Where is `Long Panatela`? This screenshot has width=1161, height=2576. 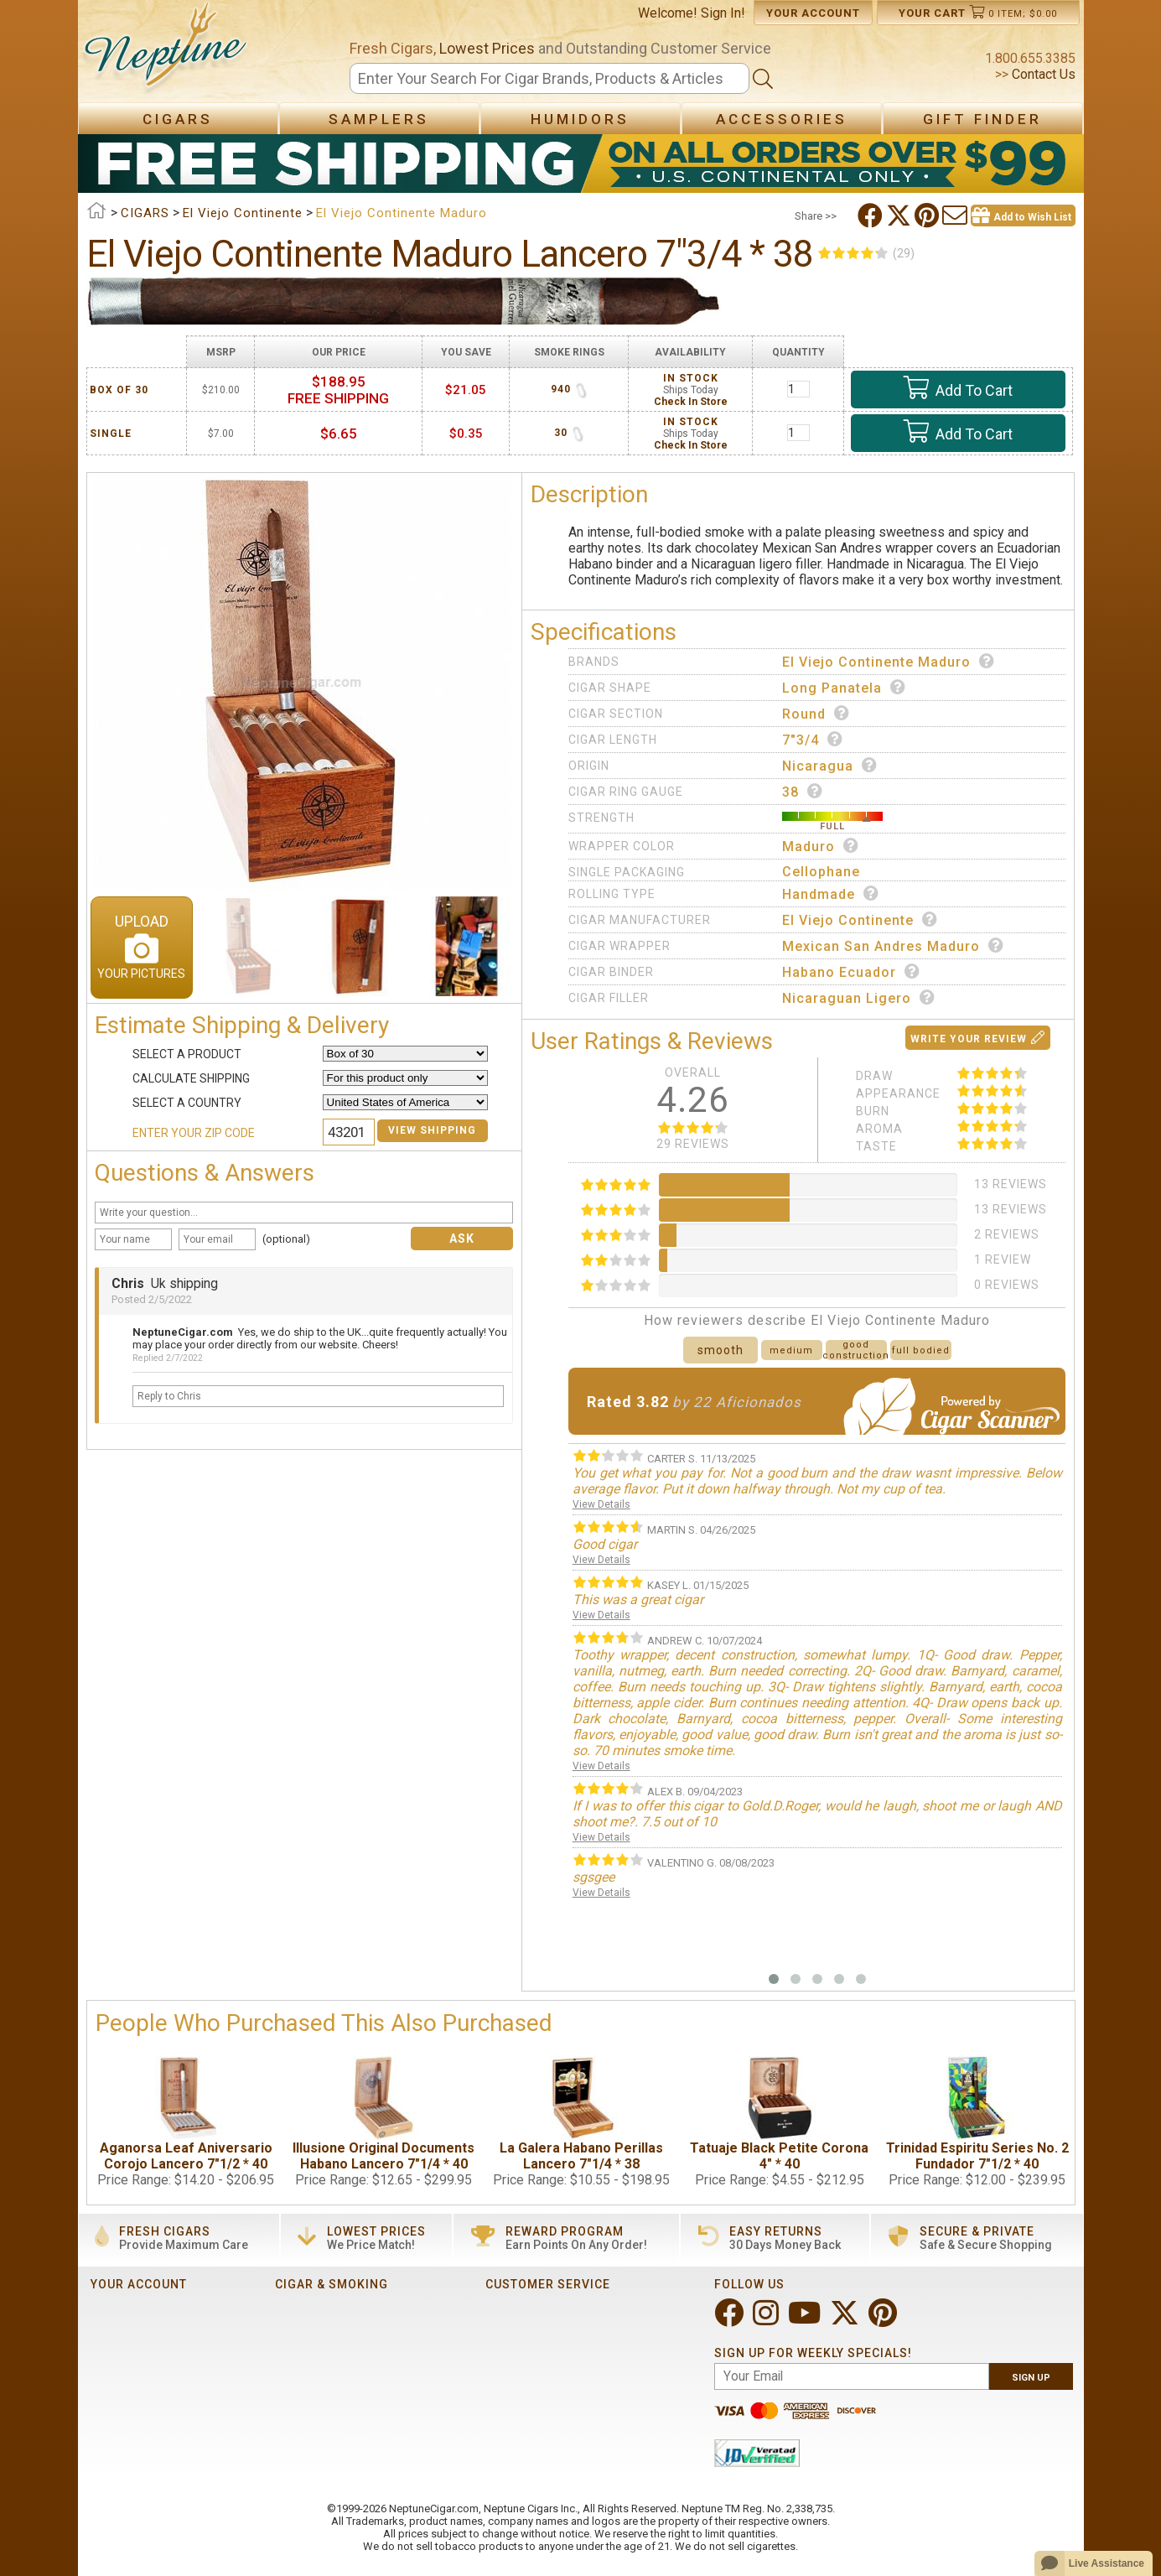
Long Panatela is located at coordinates (844, 687).